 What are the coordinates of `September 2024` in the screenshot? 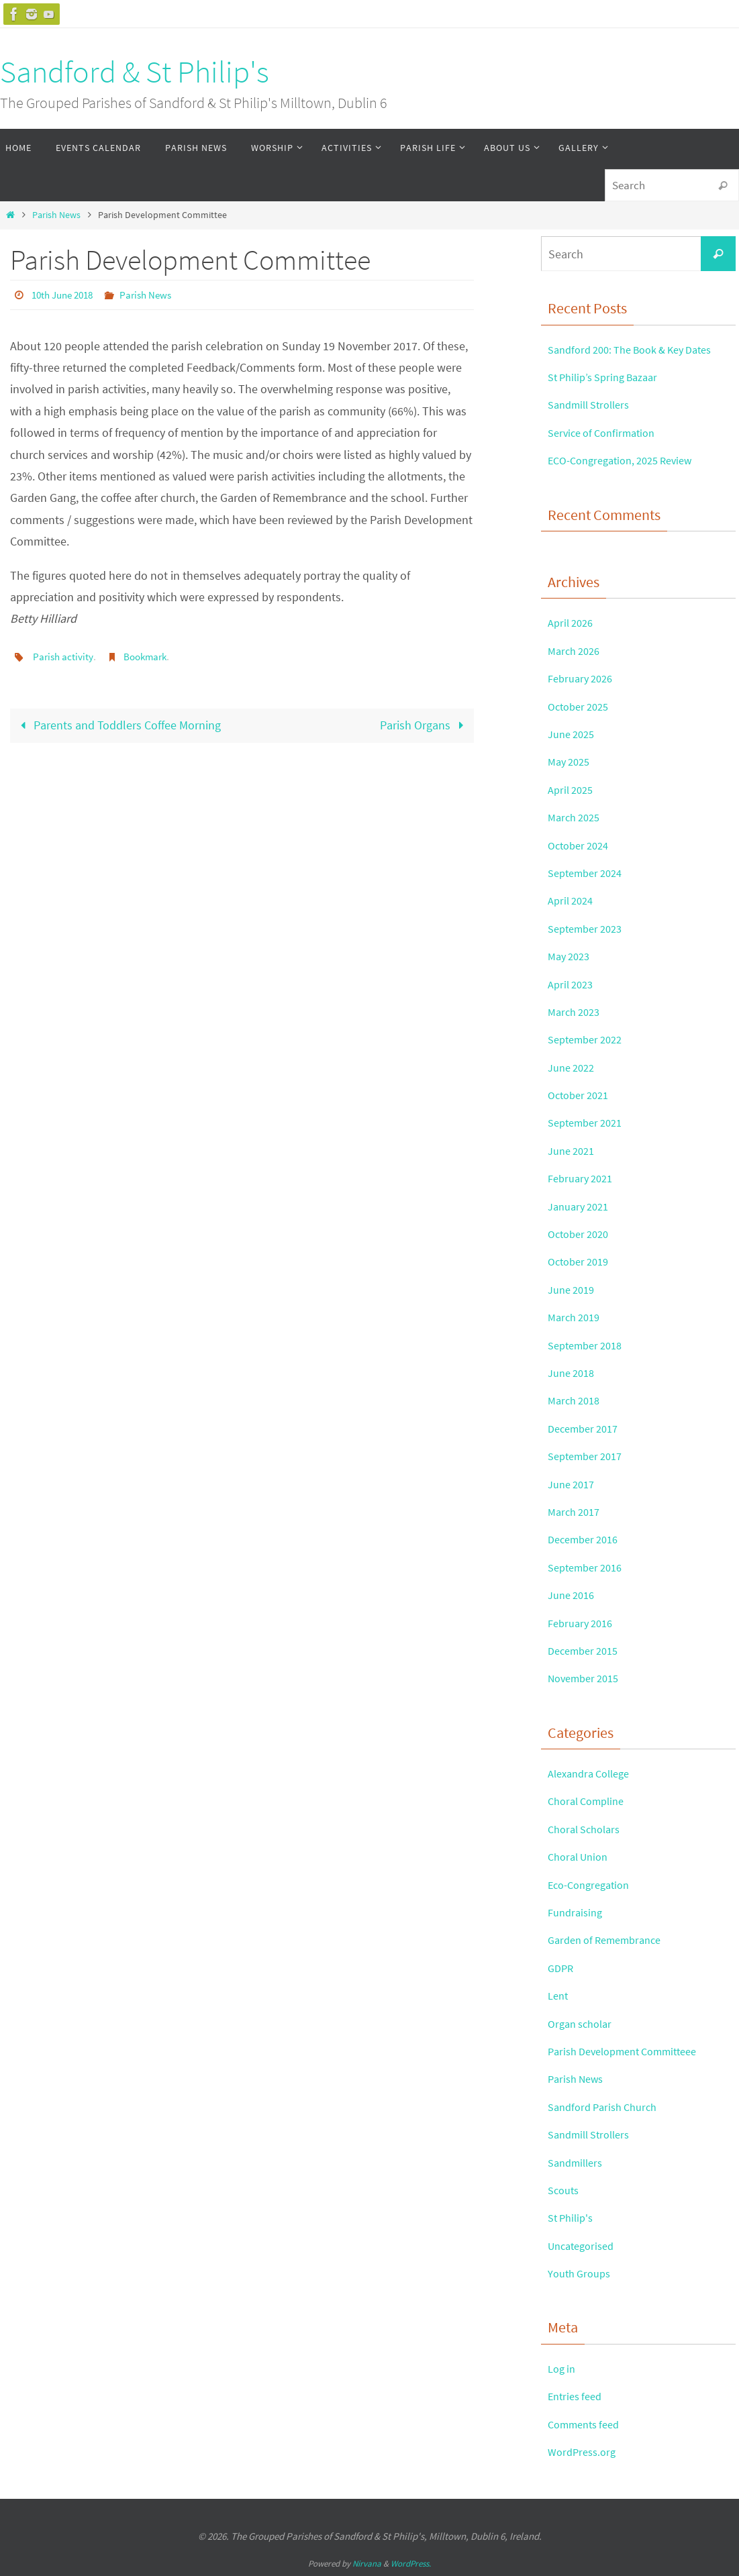 It's located at (589, 872).